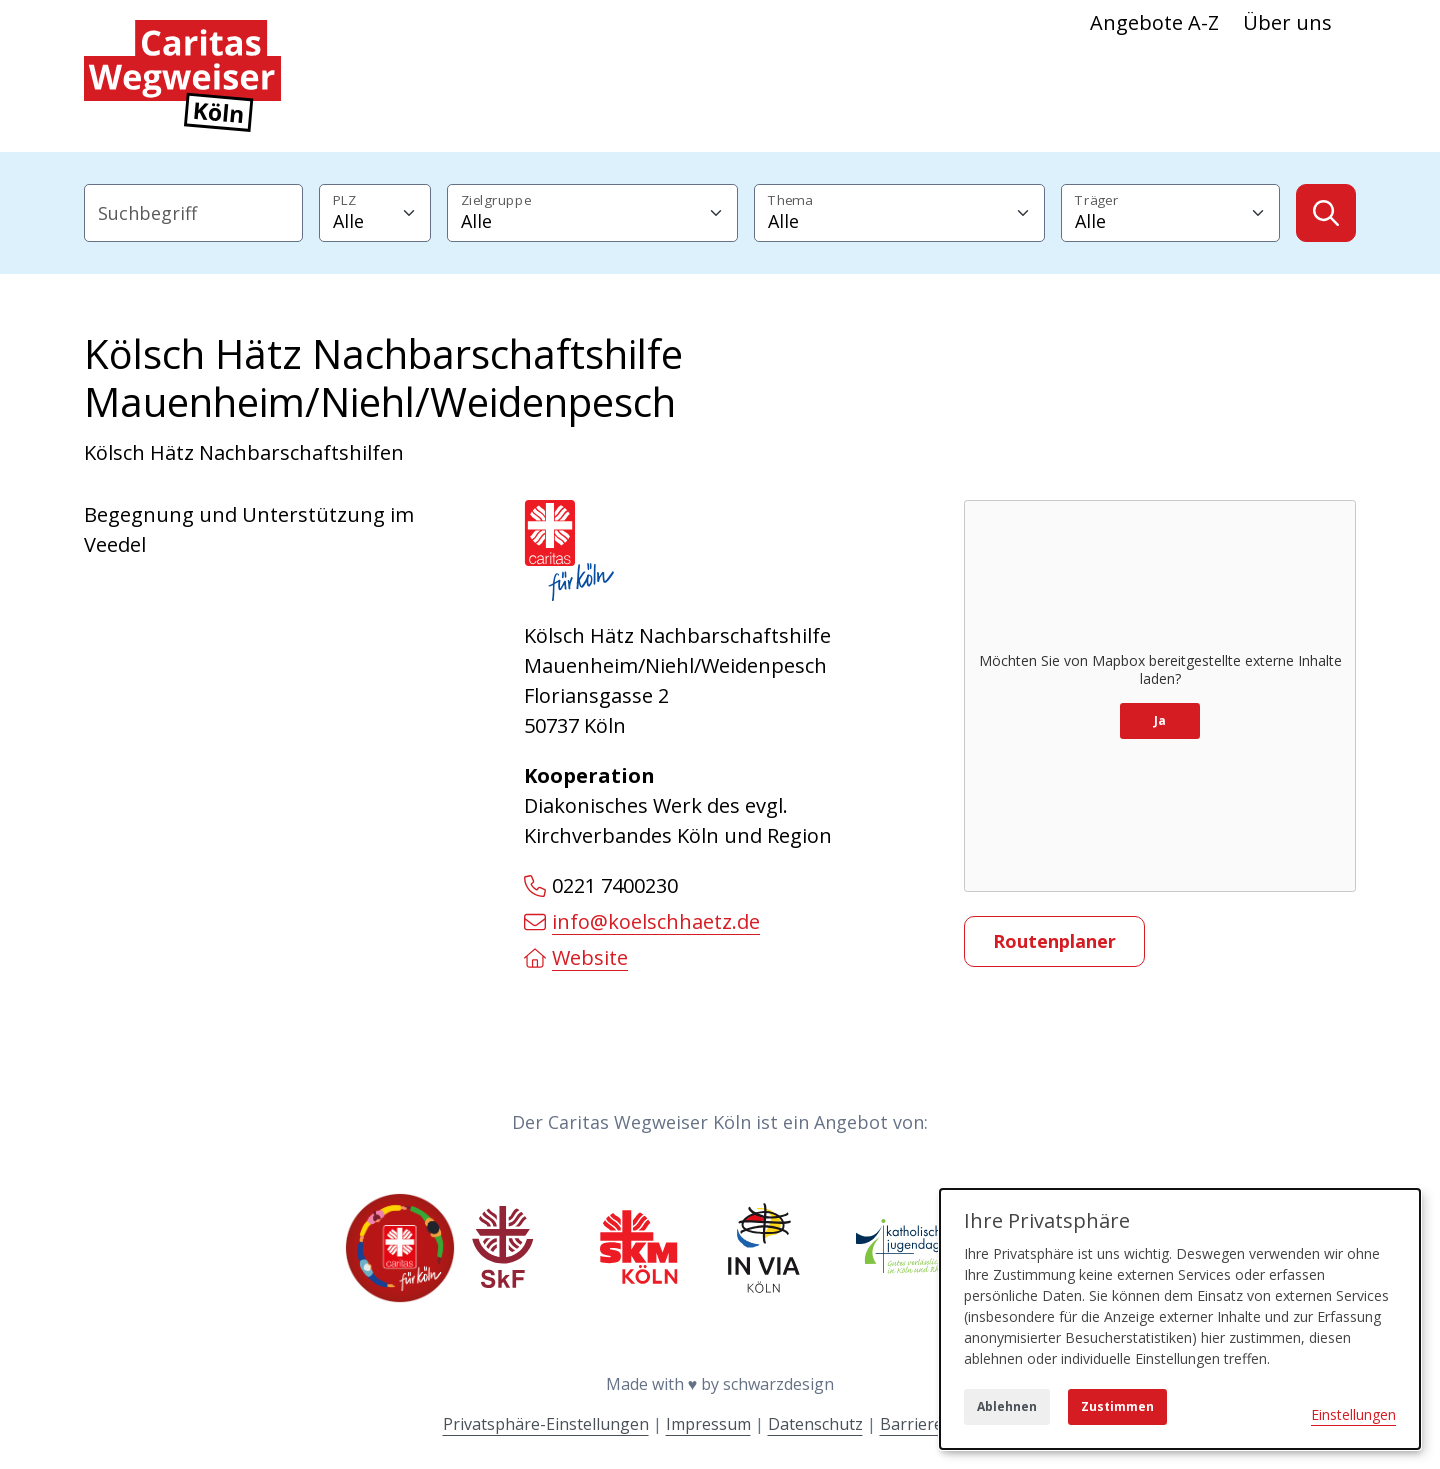 This screenshot has height=1469, width=1440. Describe the element at coordinates (815, 1424) in the screenshot. I see `Datenschutz` at that location.